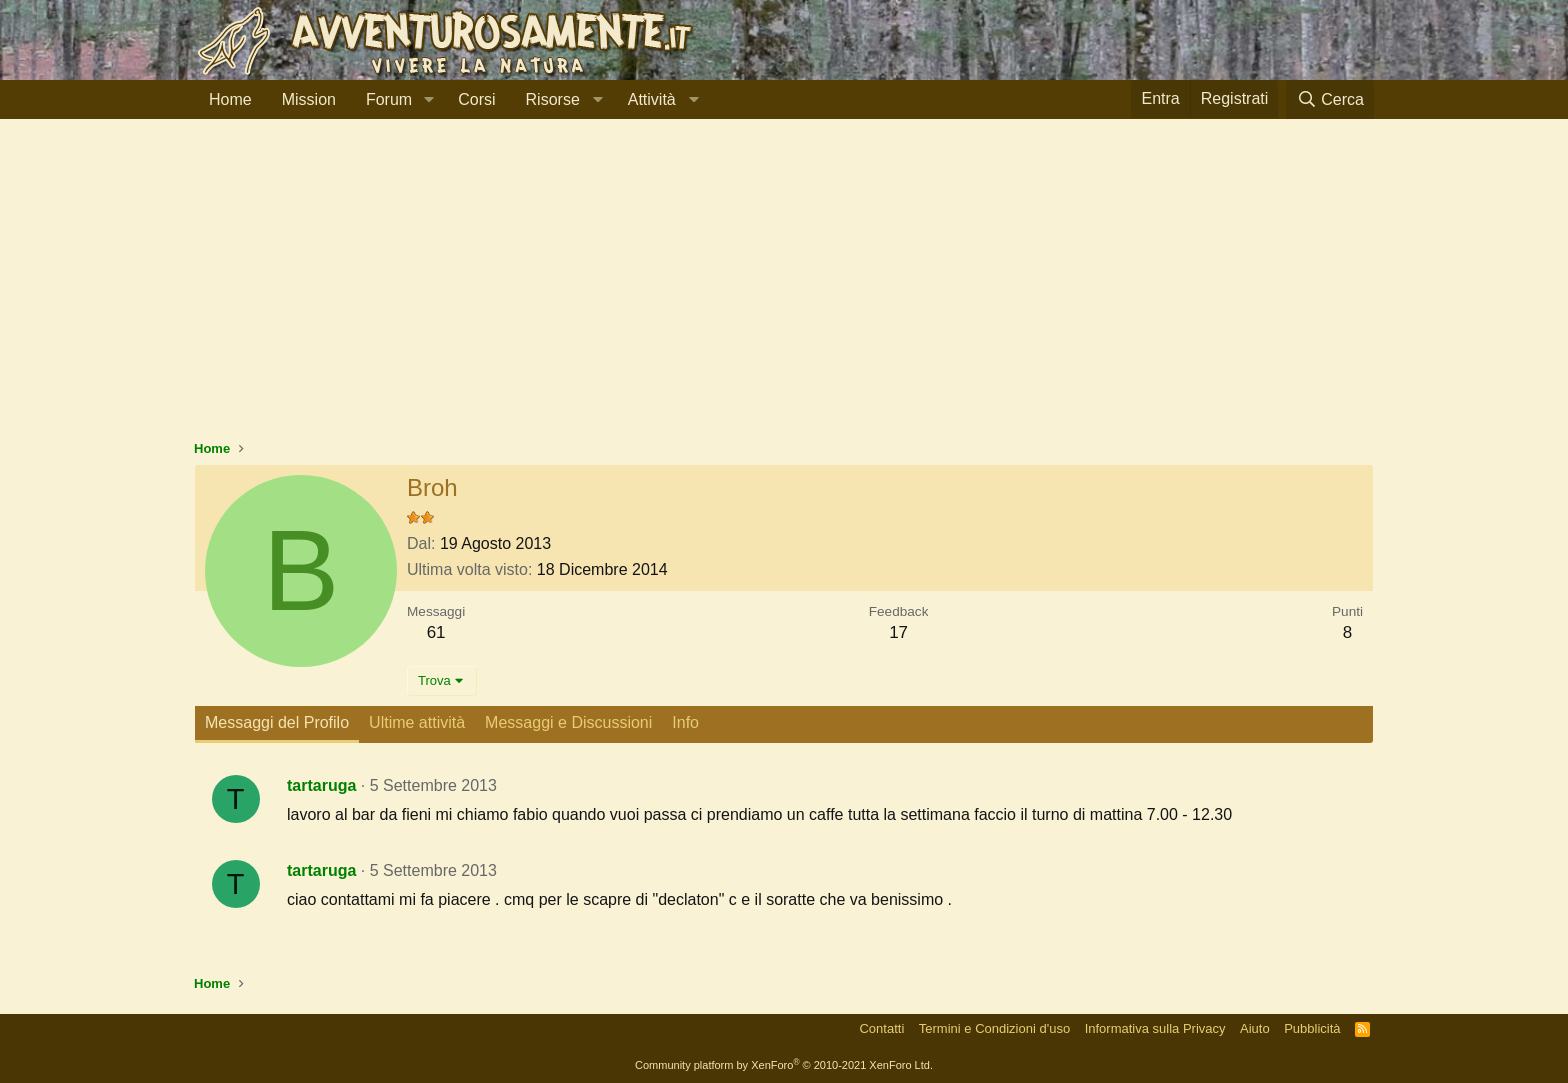 The image size is (1568, 1083). Describe the element at coordinates (309, 99) in the screenshot. I see `Mission` at that location.